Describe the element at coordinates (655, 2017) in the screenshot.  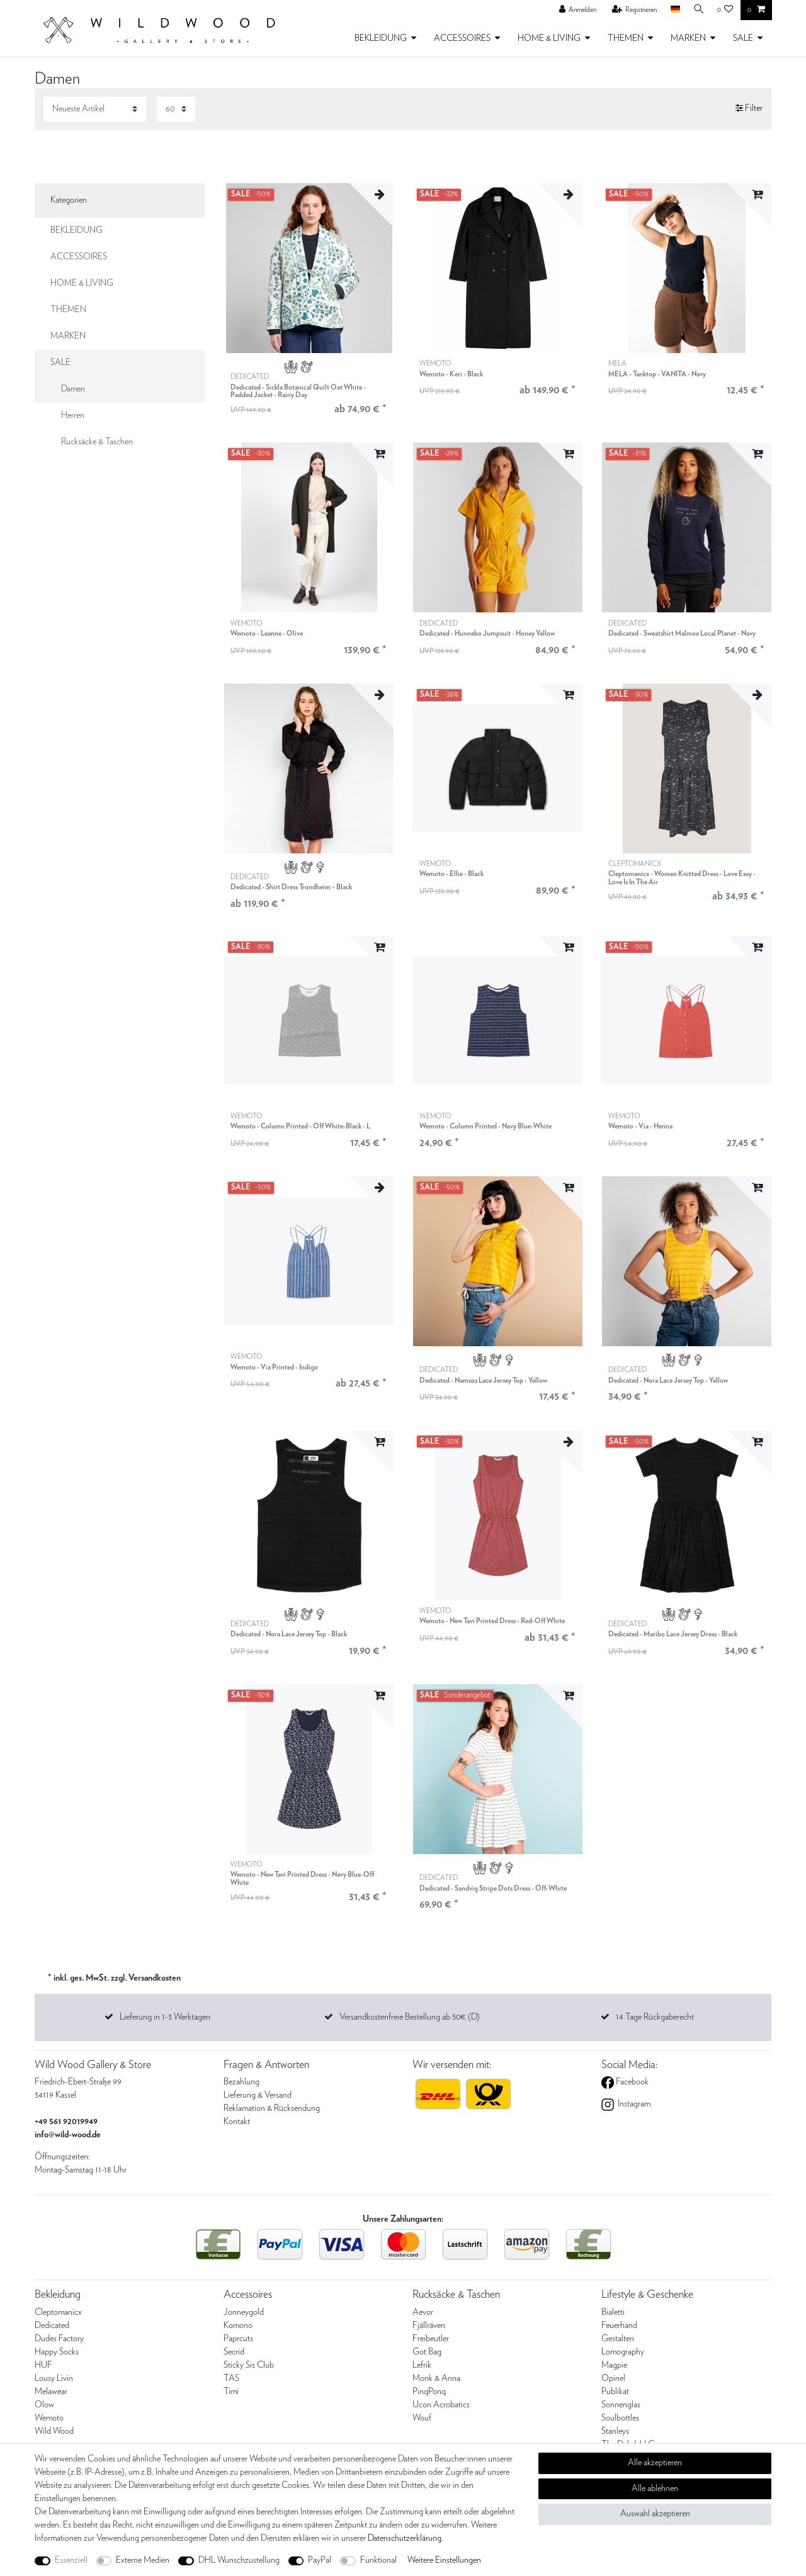
I see `14 Tage Rückgaberecht` at that location.